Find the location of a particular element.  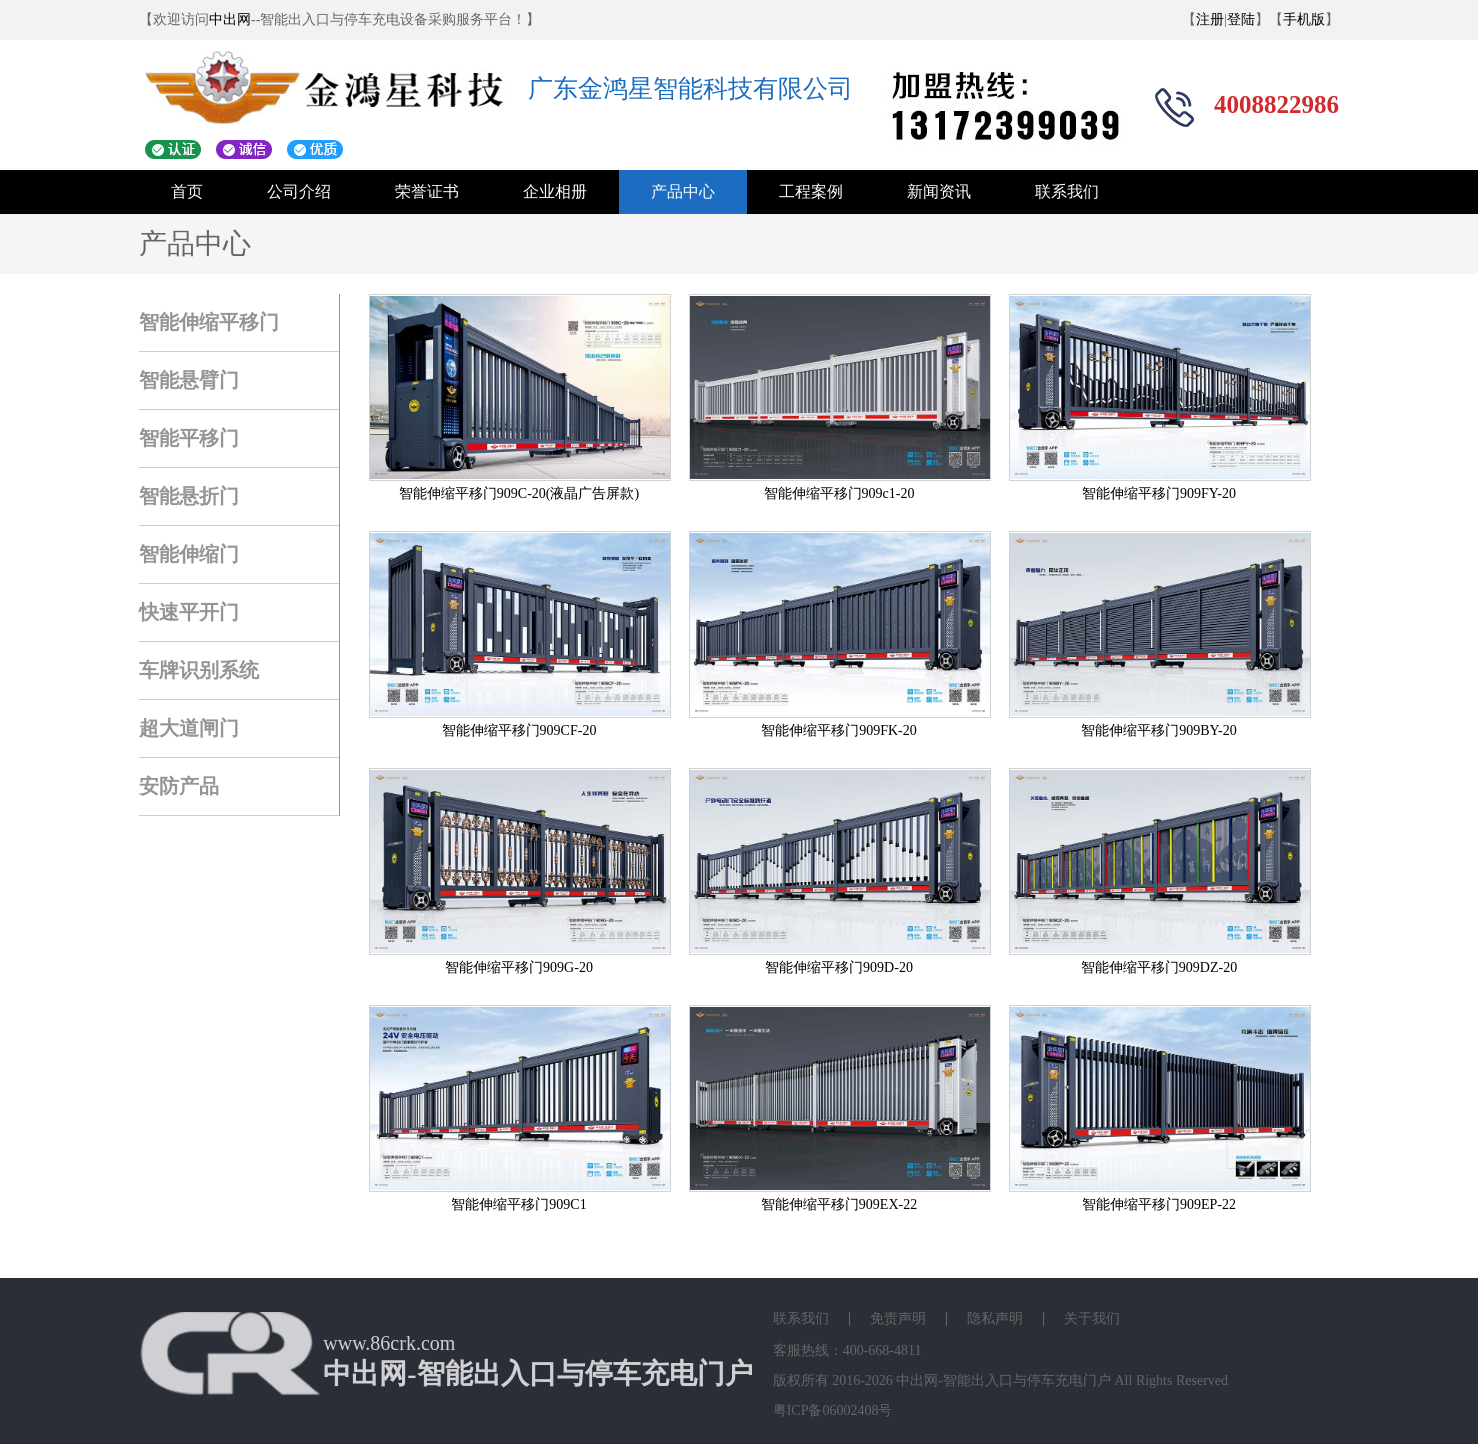

安防产品 is located at coordinates (179, 786).